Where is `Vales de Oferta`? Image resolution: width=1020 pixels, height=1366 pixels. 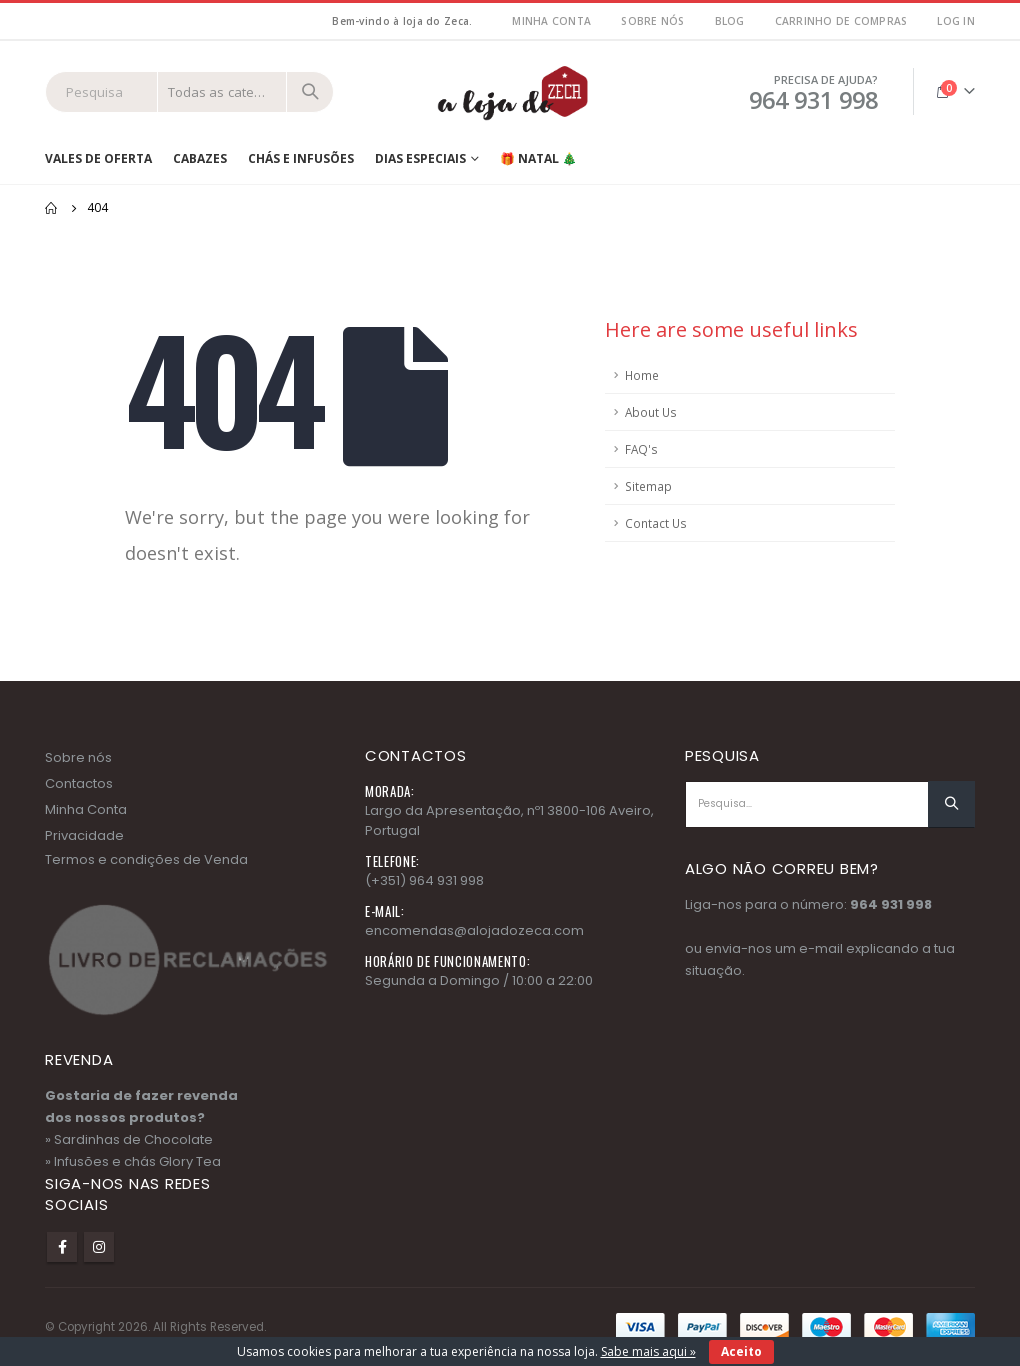
Vales de Oferta is located at coordinates (98, 158).